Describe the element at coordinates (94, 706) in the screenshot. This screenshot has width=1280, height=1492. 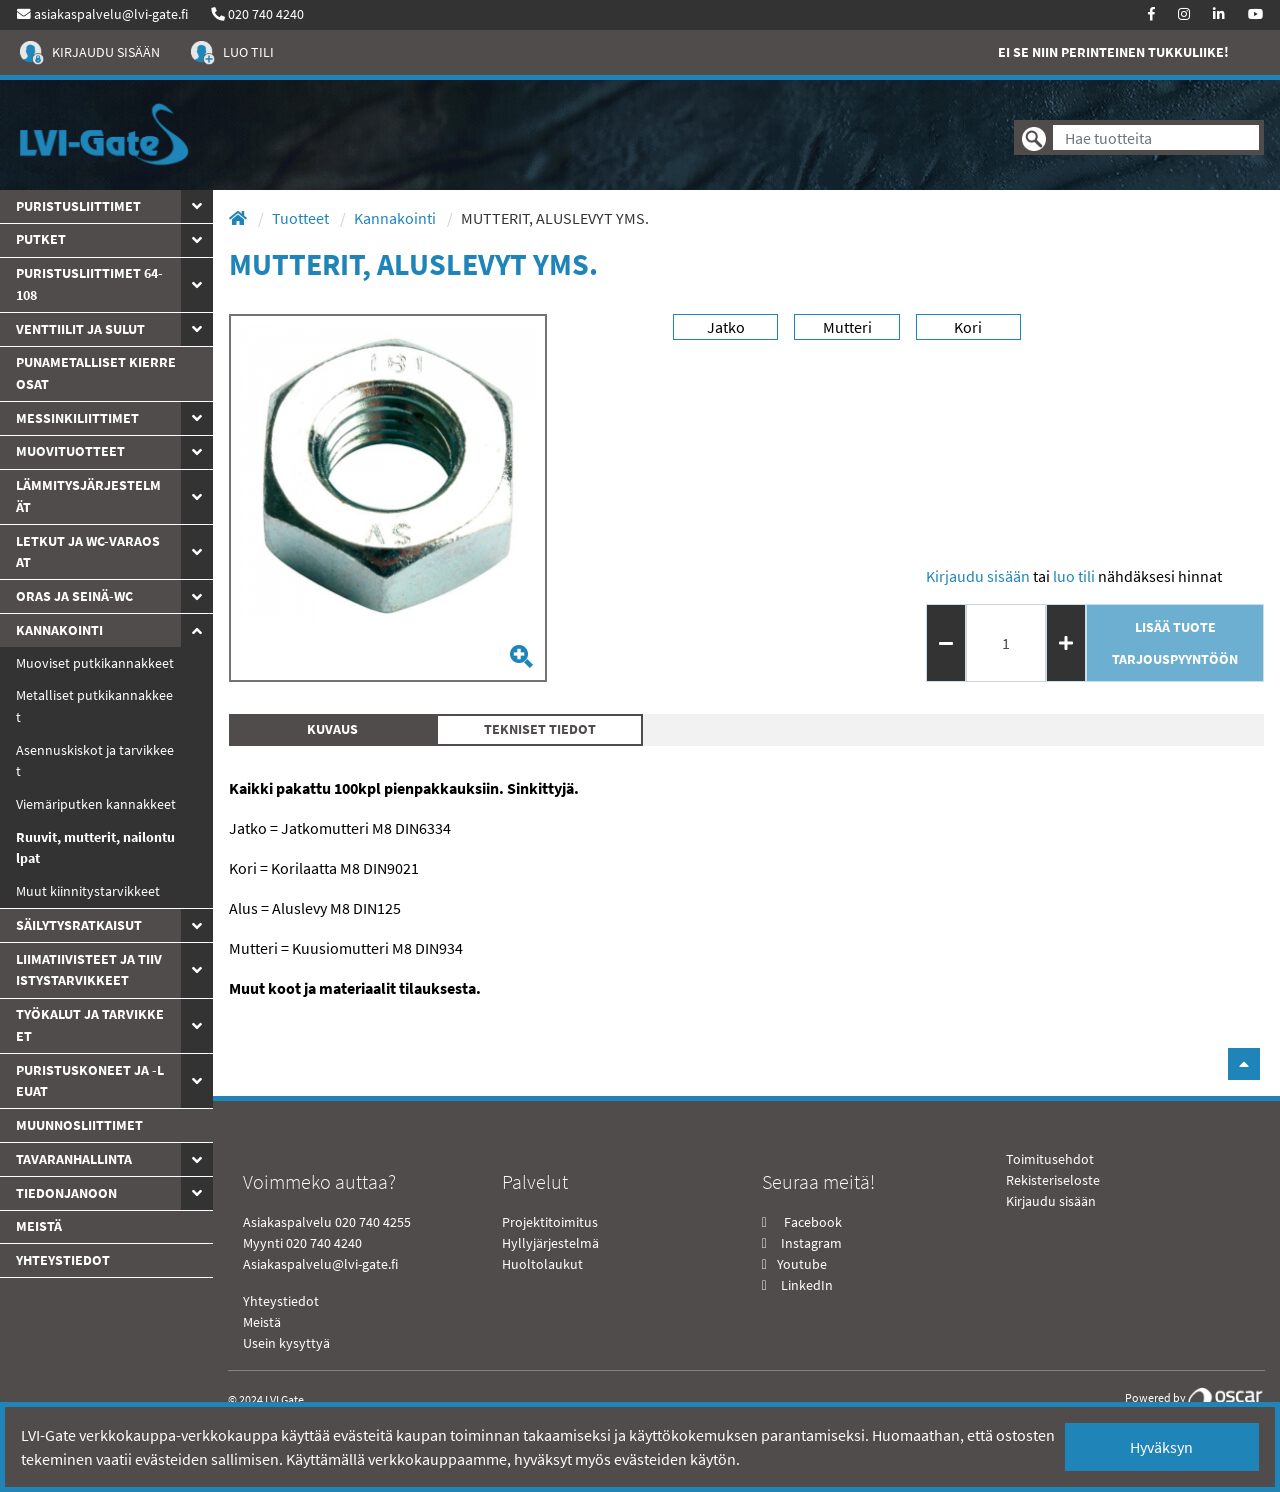
I see `Metalliset putkikannakkeet` at that location.